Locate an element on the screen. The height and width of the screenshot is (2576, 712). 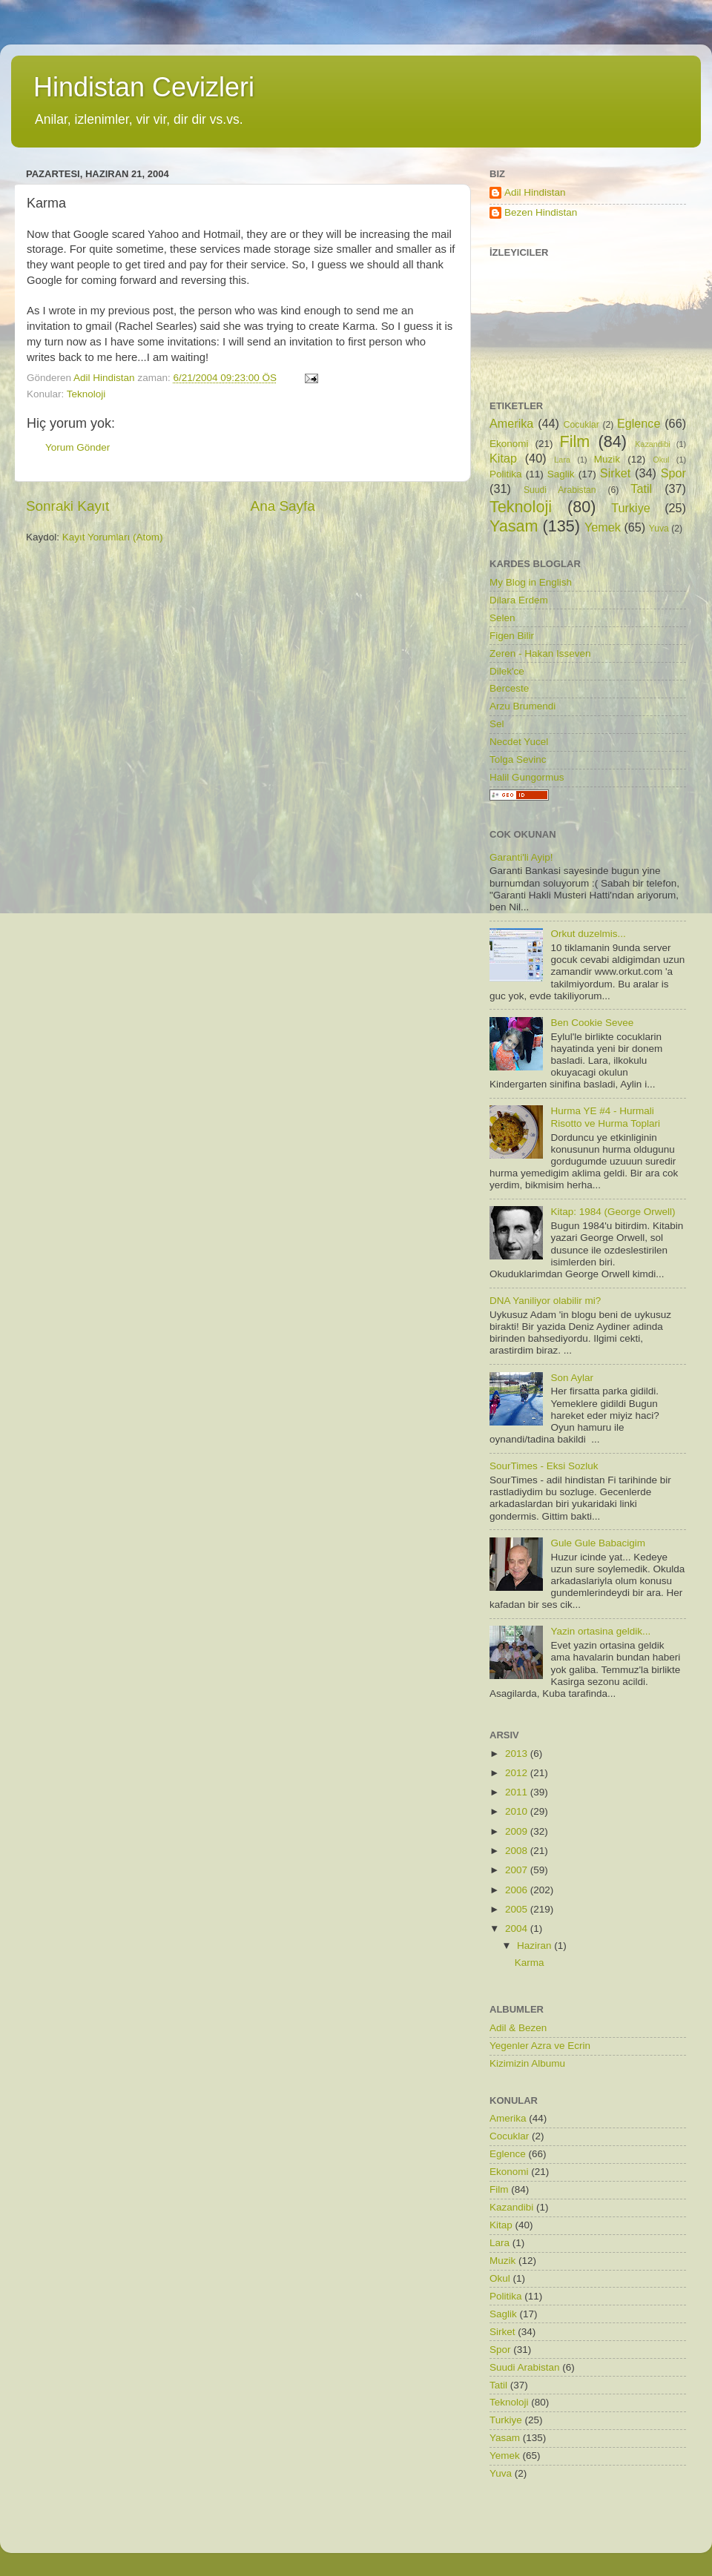
Yuva is located at coordinates (659, 528).